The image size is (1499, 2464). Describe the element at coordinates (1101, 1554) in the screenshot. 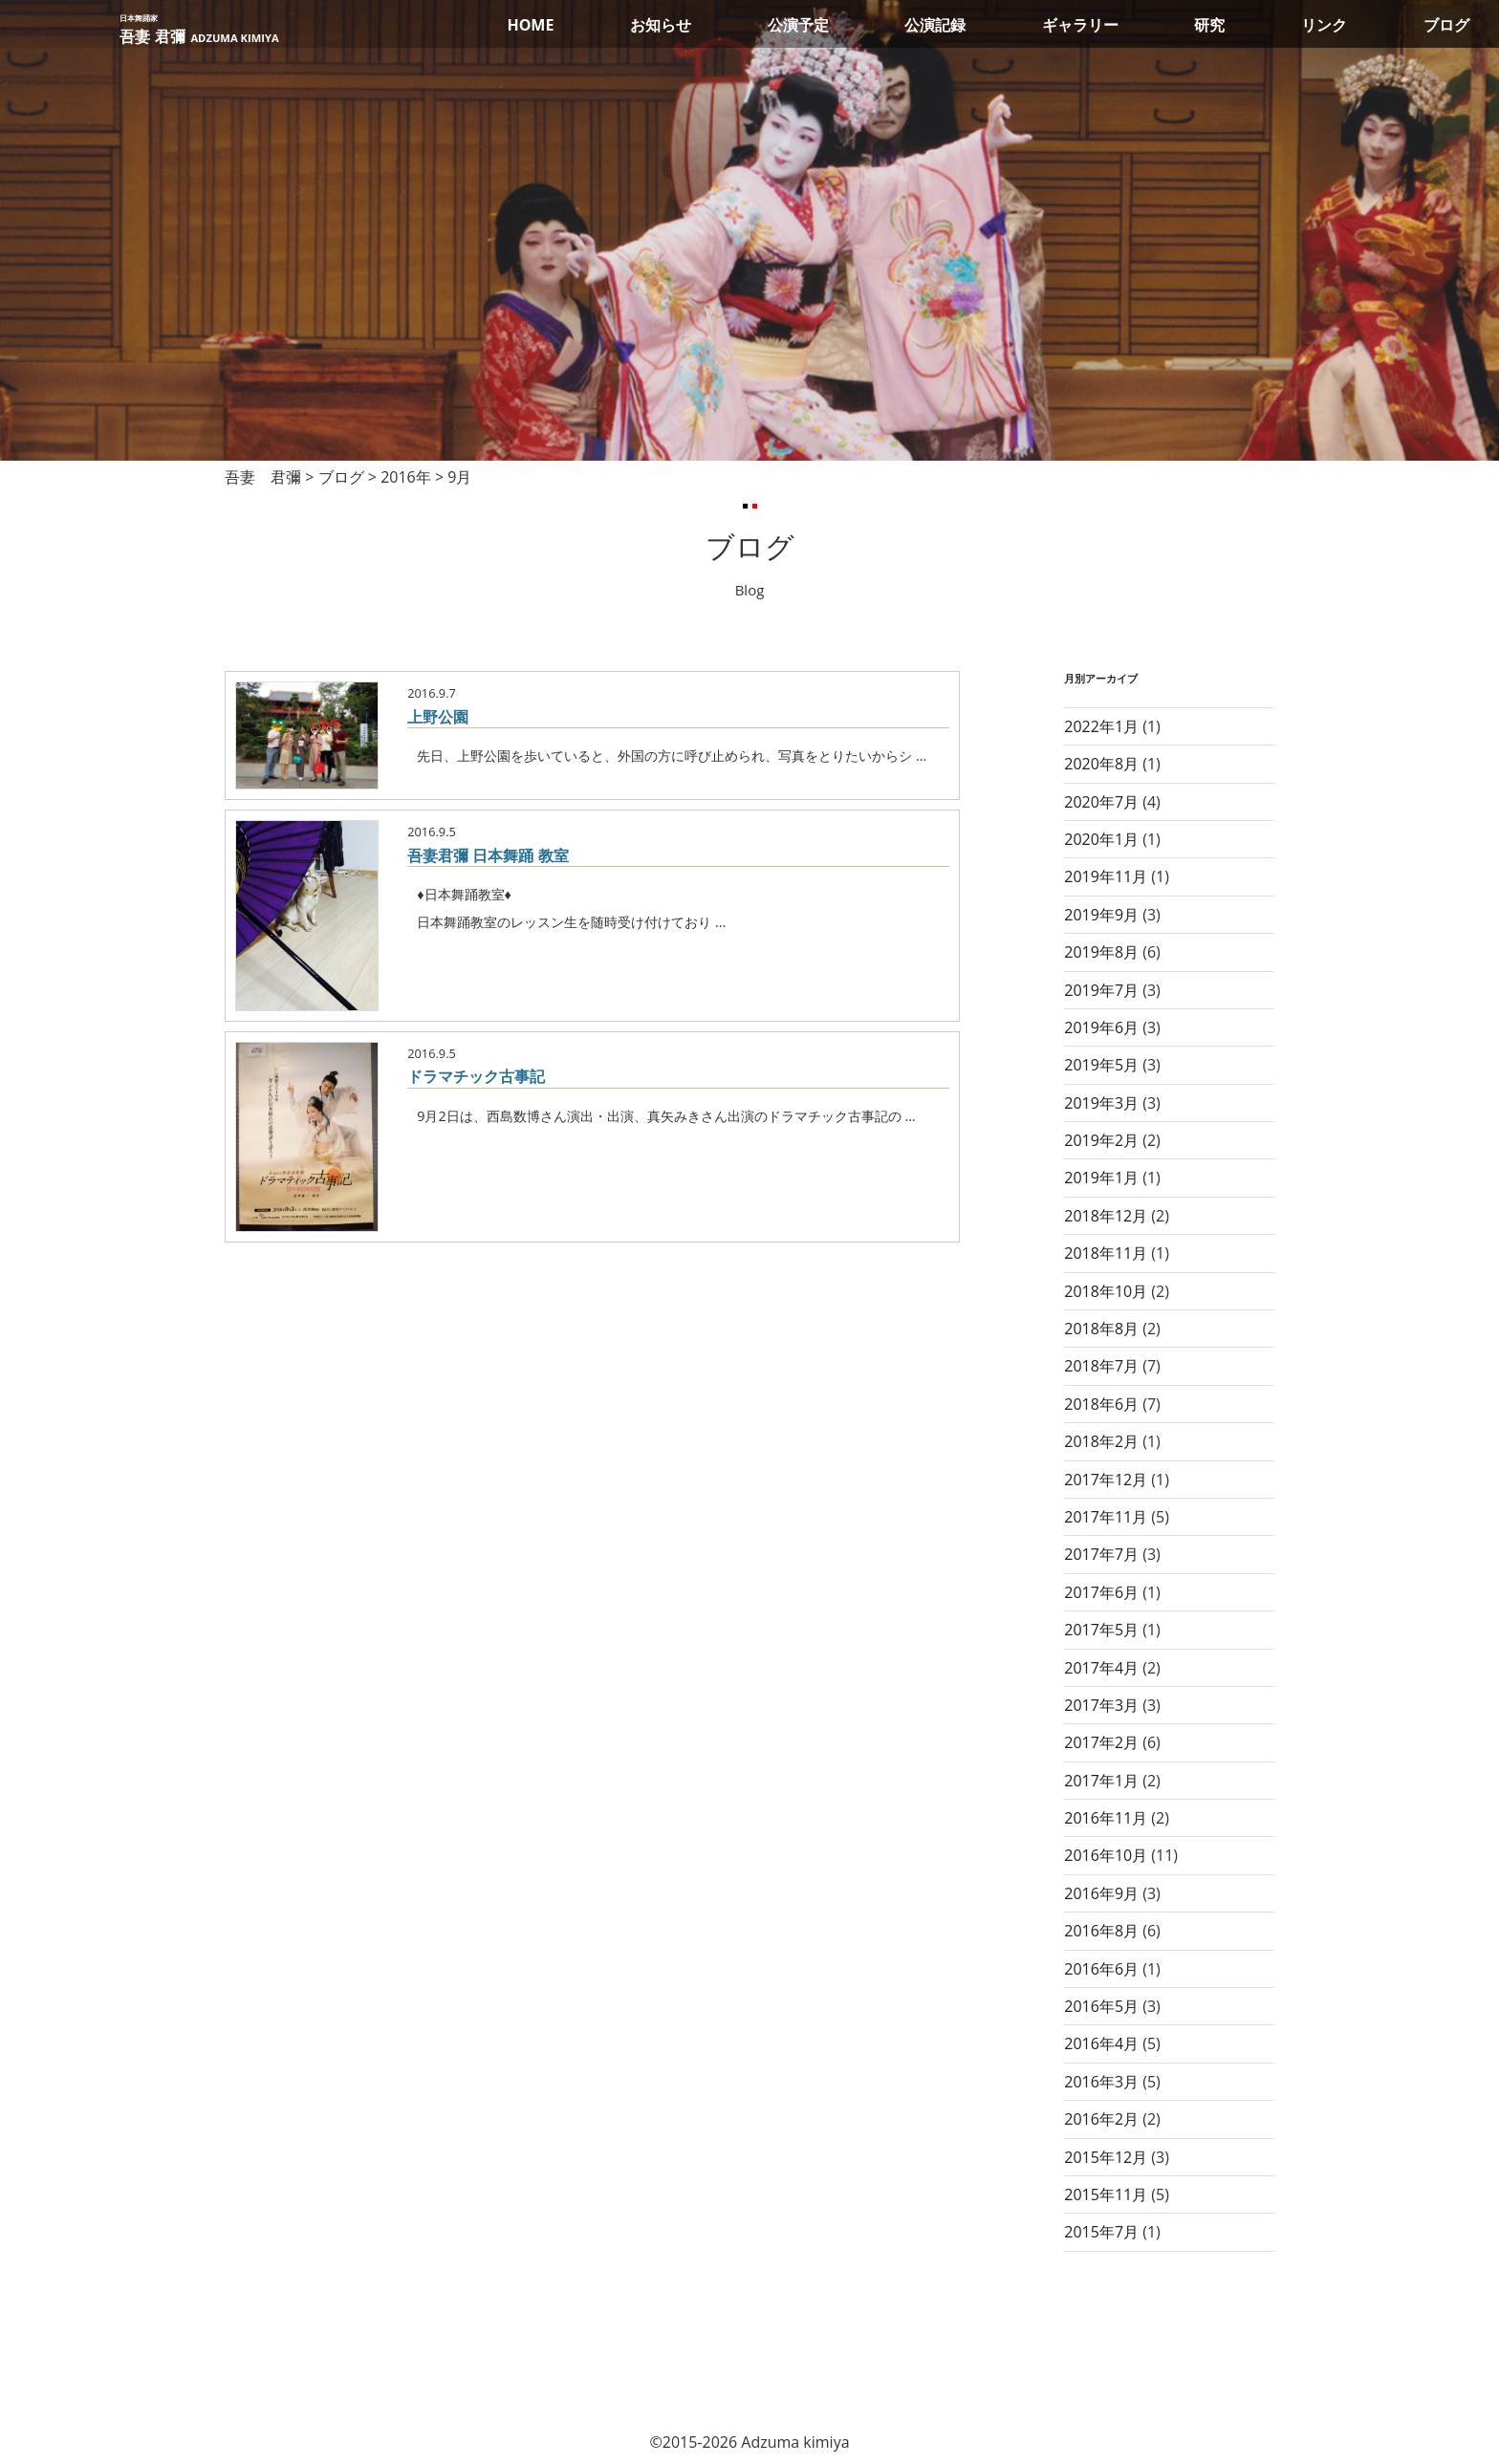

I see `2017年7月` at that location.